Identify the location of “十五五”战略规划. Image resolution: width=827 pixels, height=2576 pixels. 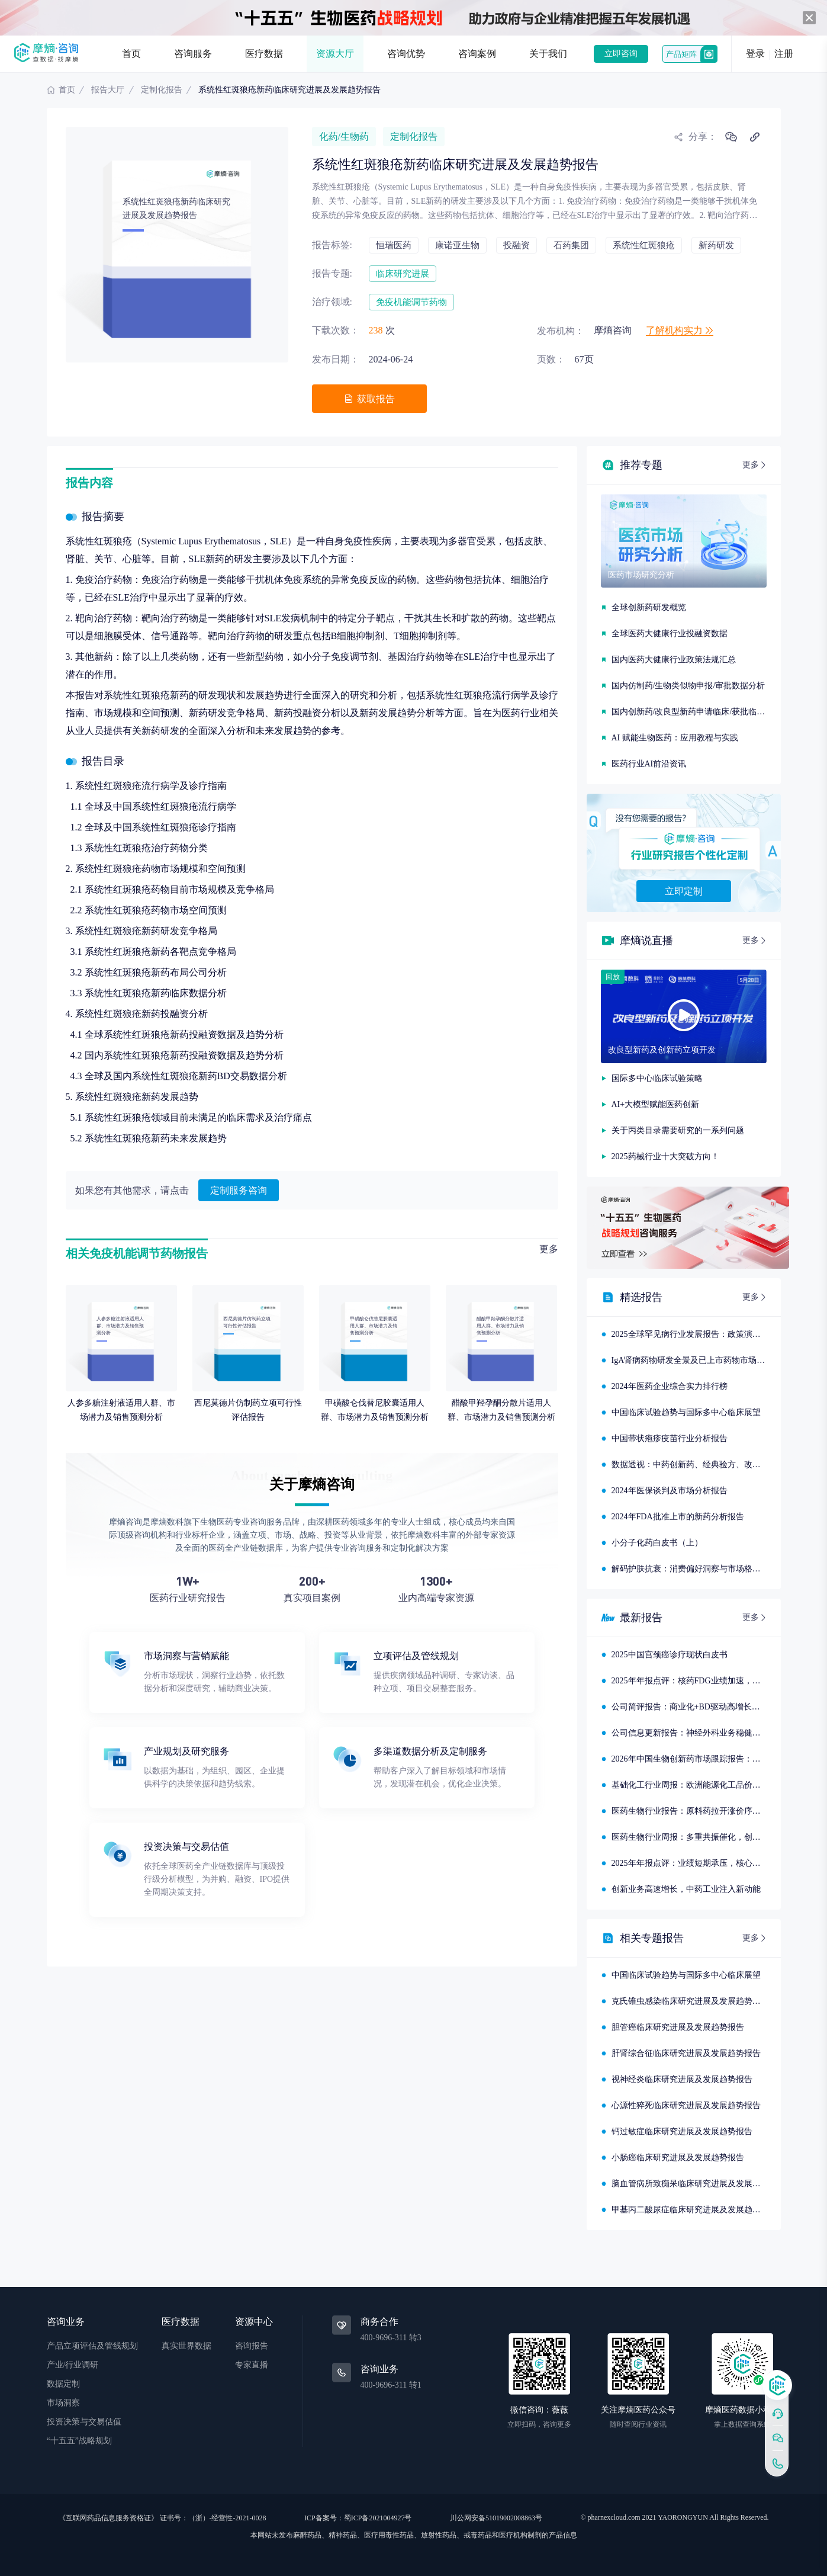
(79, 2440).